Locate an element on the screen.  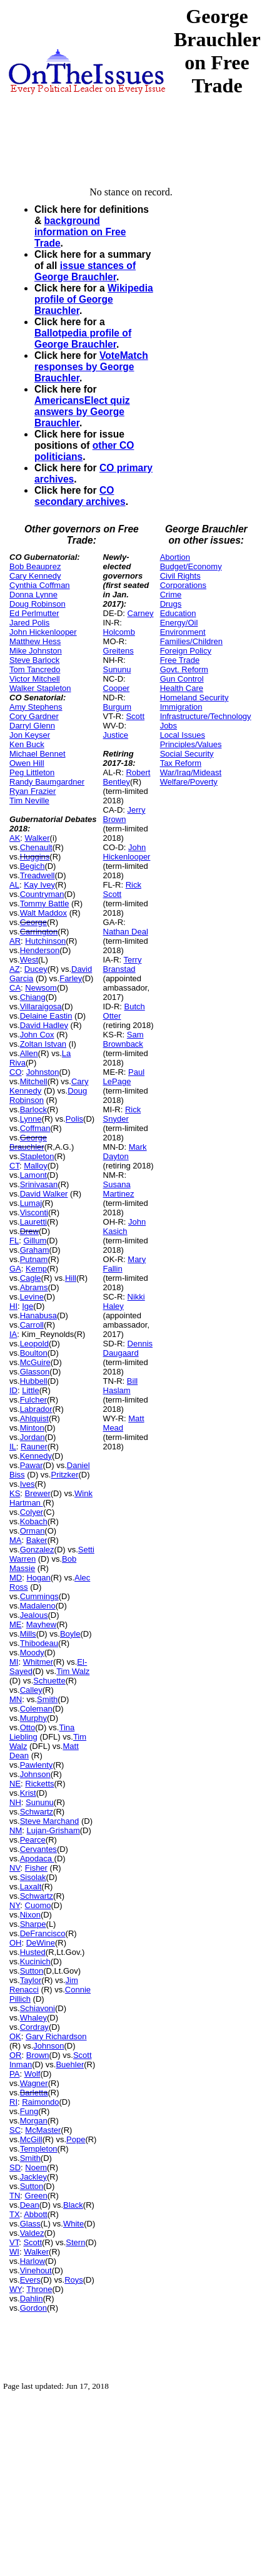
Black is located at coordinates (73, 2205).